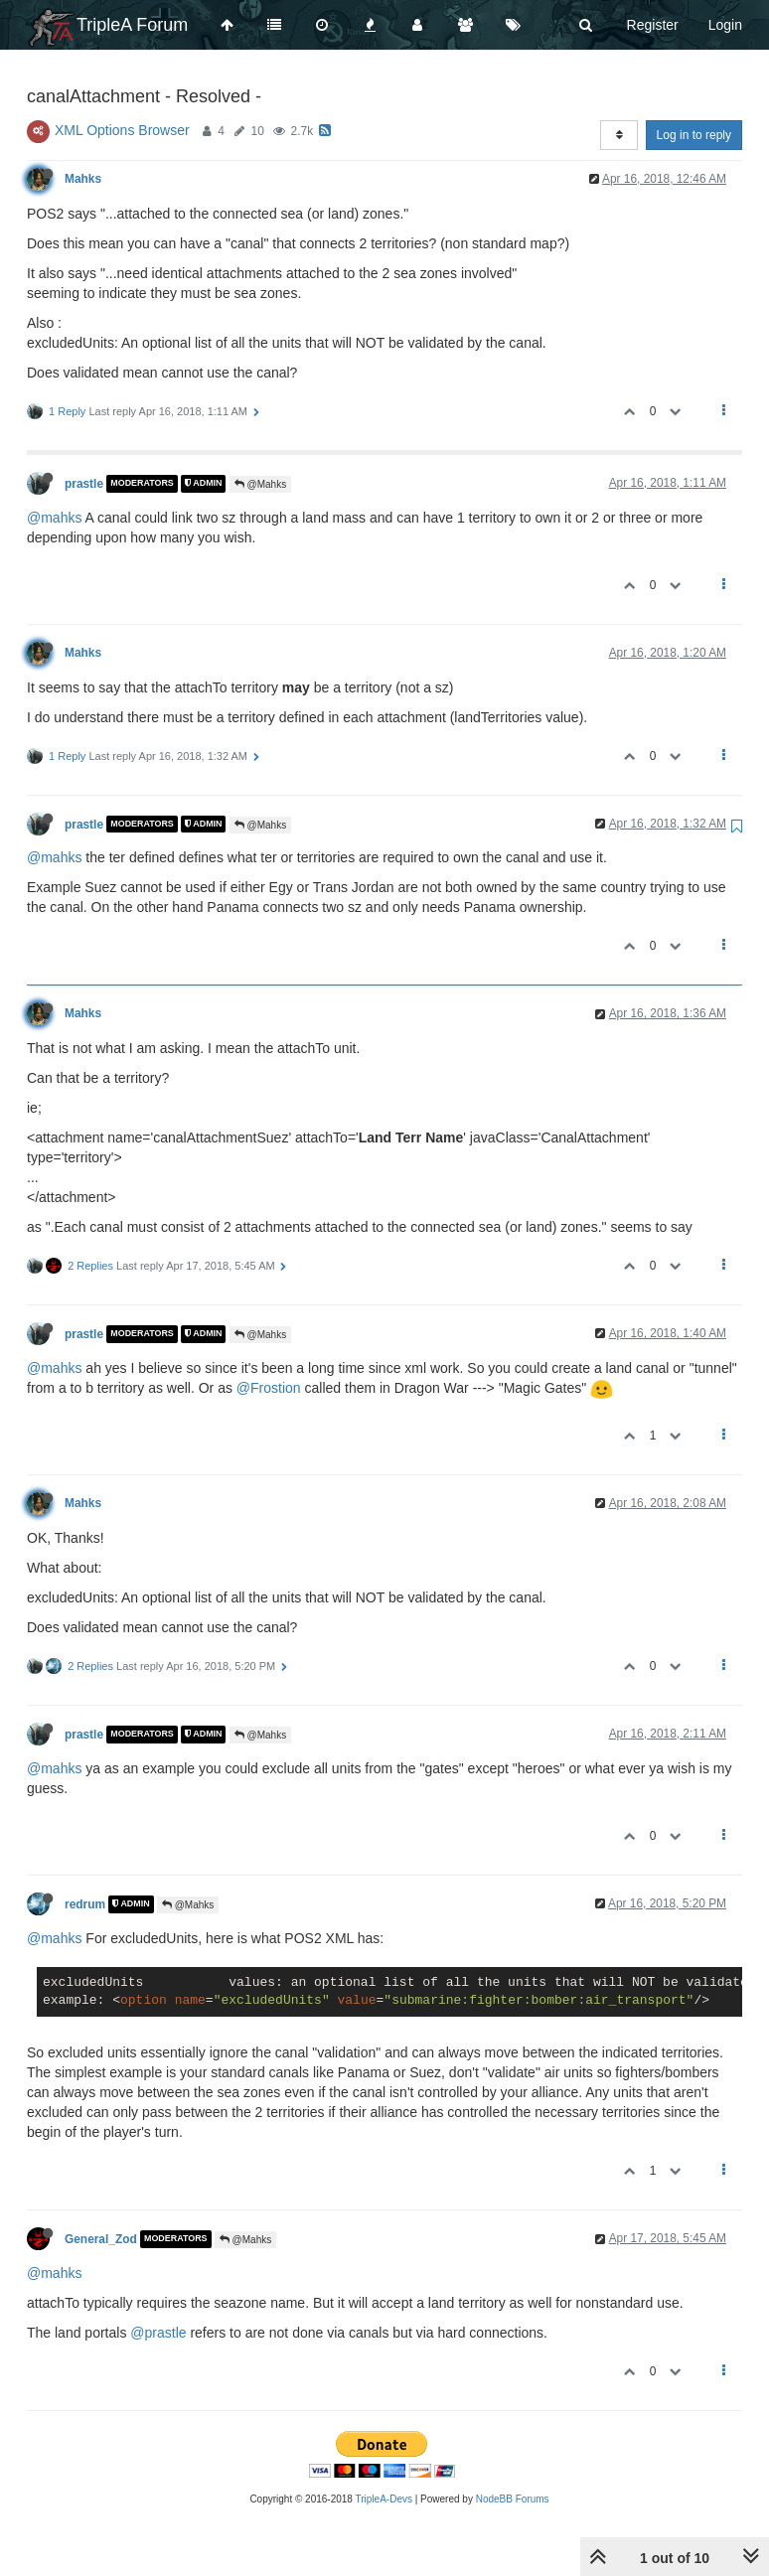  Describe the element at coordinates (85, 1904) in the screenshot. I see `redrum` at that location.